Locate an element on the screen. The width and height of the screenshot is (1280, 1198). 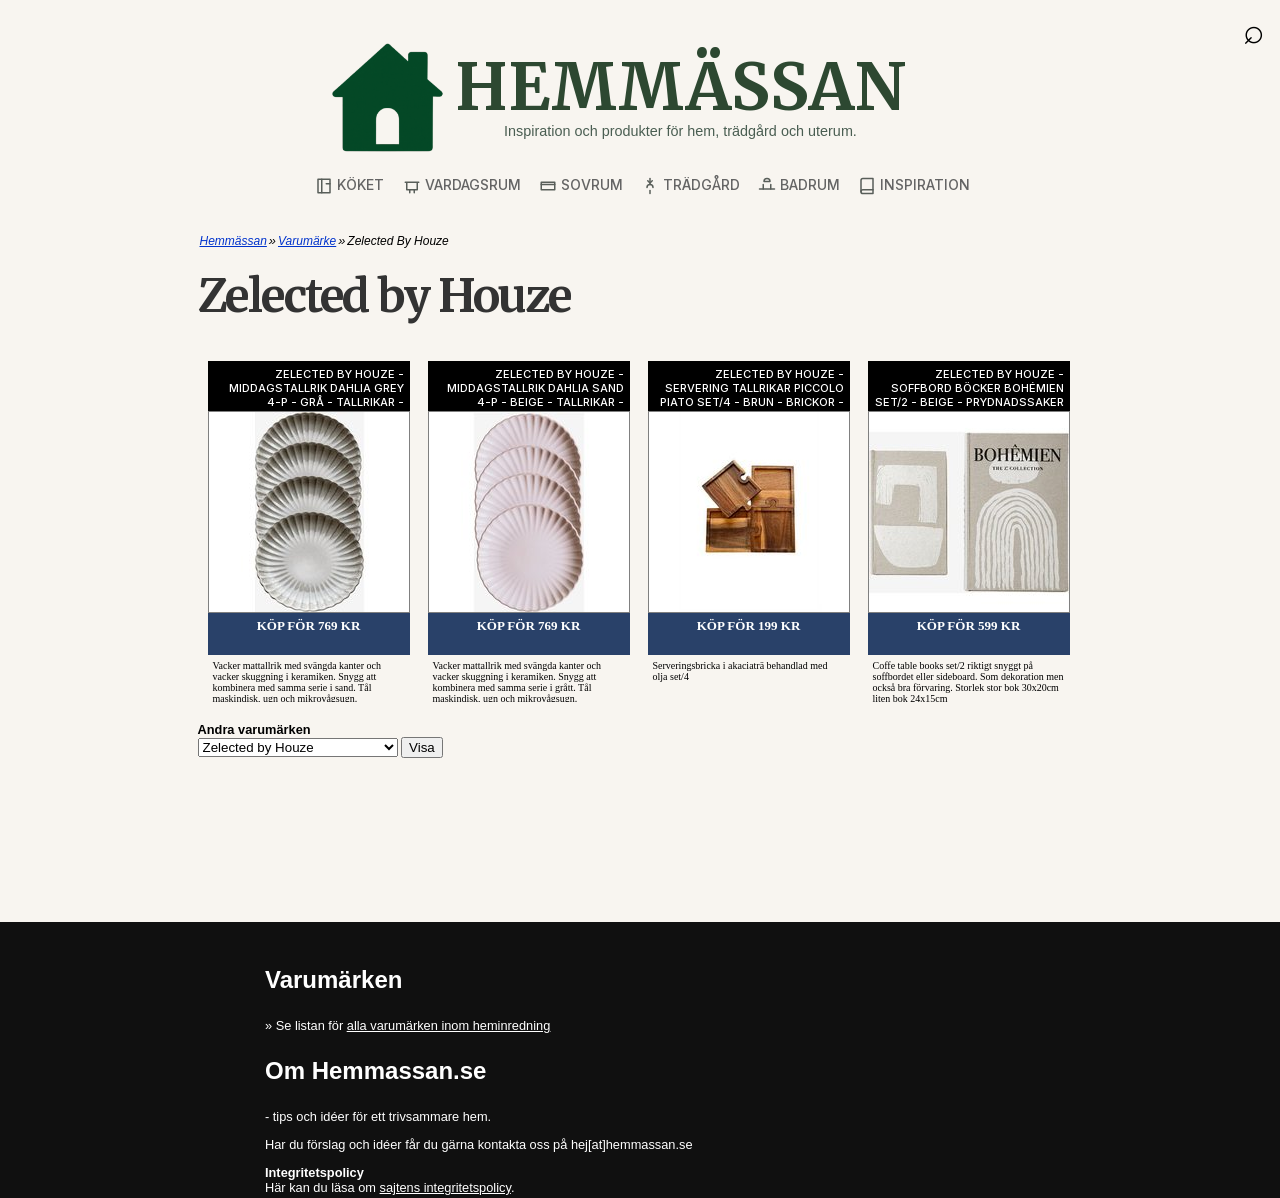
Trädgård is located at coordinates (690, 185).